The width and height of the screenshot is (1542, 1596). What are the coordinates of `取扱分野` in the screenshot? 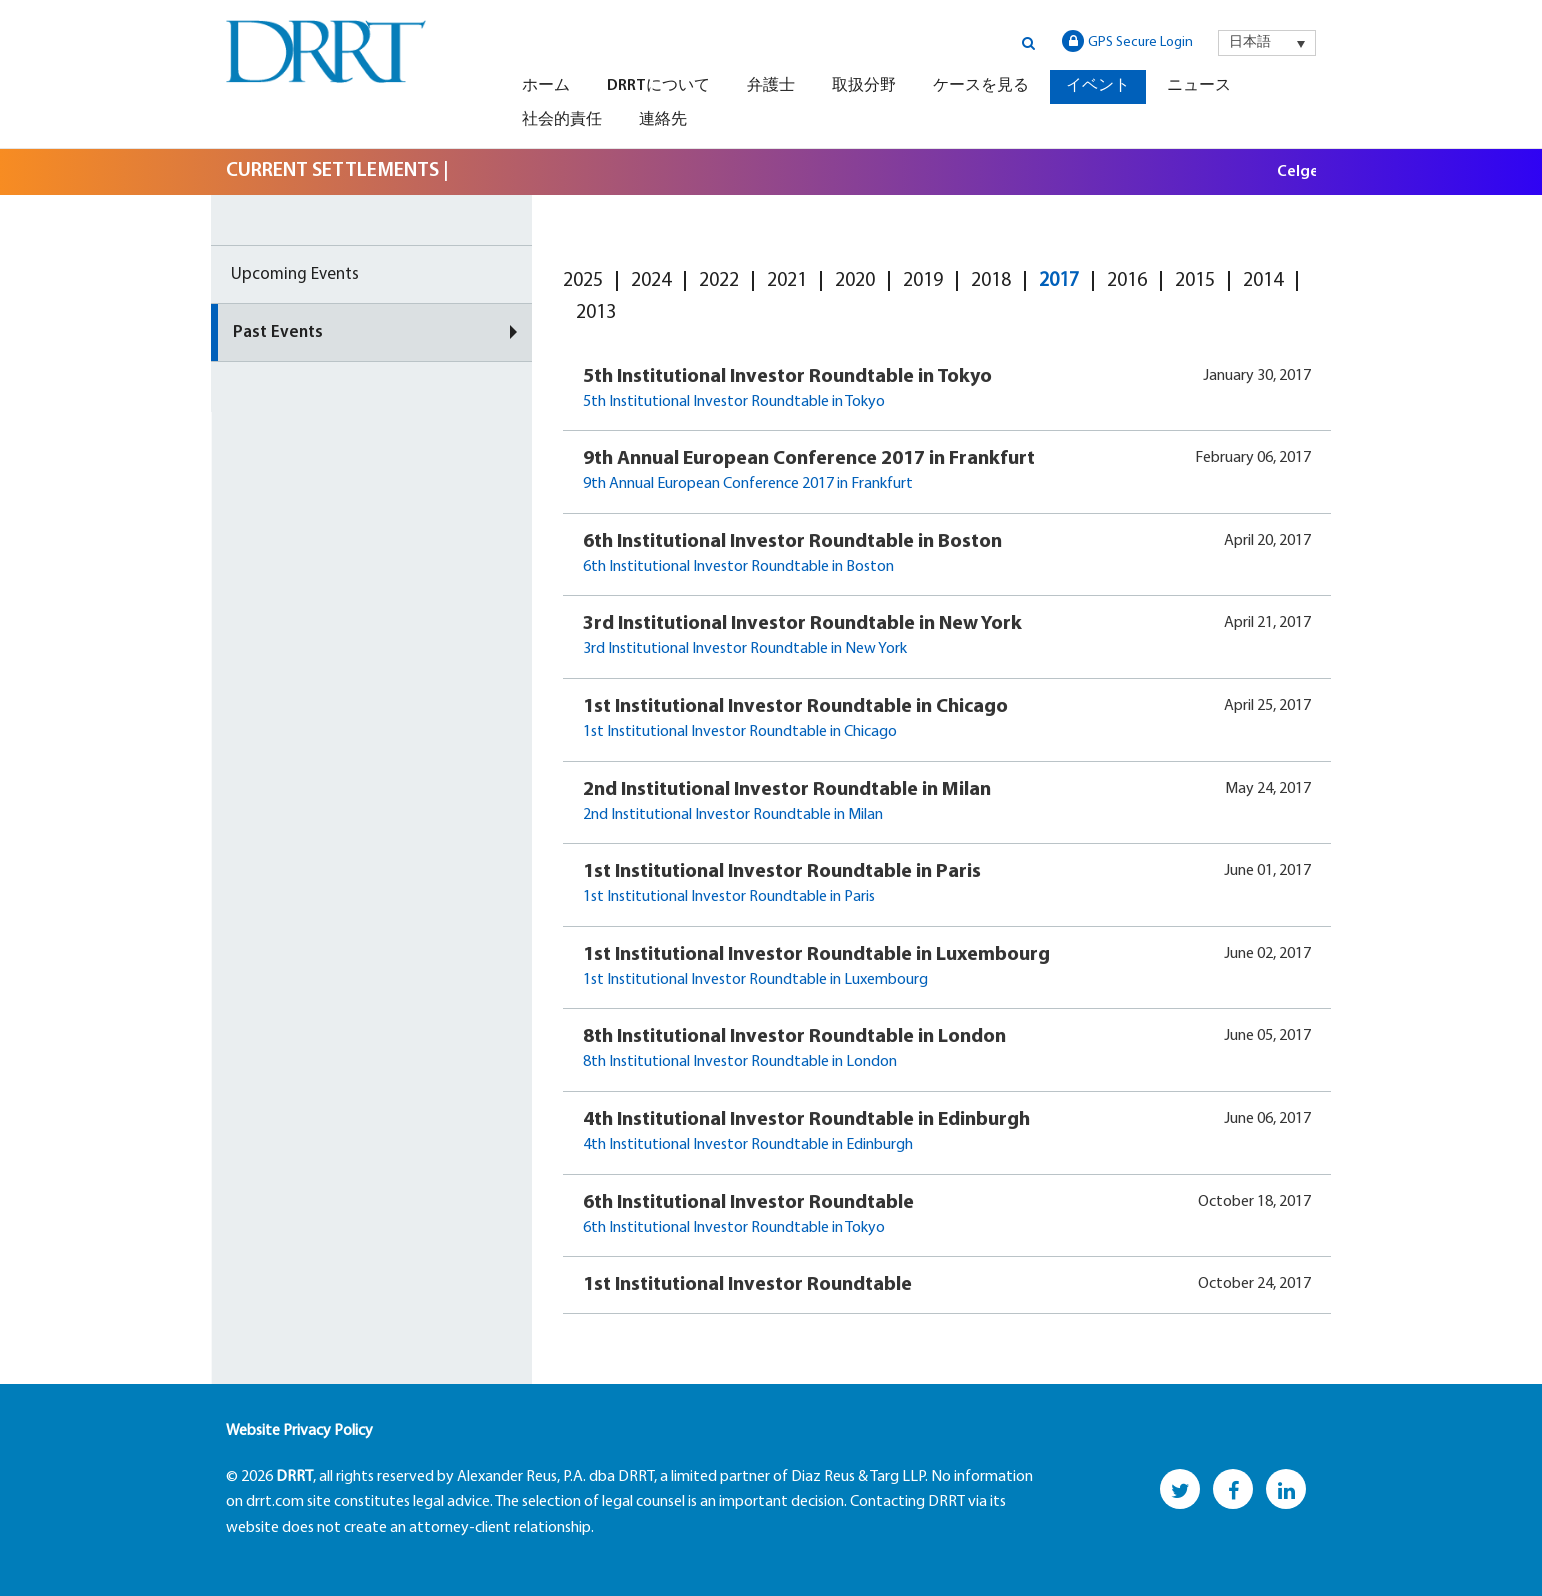 It's located at (864, 86).